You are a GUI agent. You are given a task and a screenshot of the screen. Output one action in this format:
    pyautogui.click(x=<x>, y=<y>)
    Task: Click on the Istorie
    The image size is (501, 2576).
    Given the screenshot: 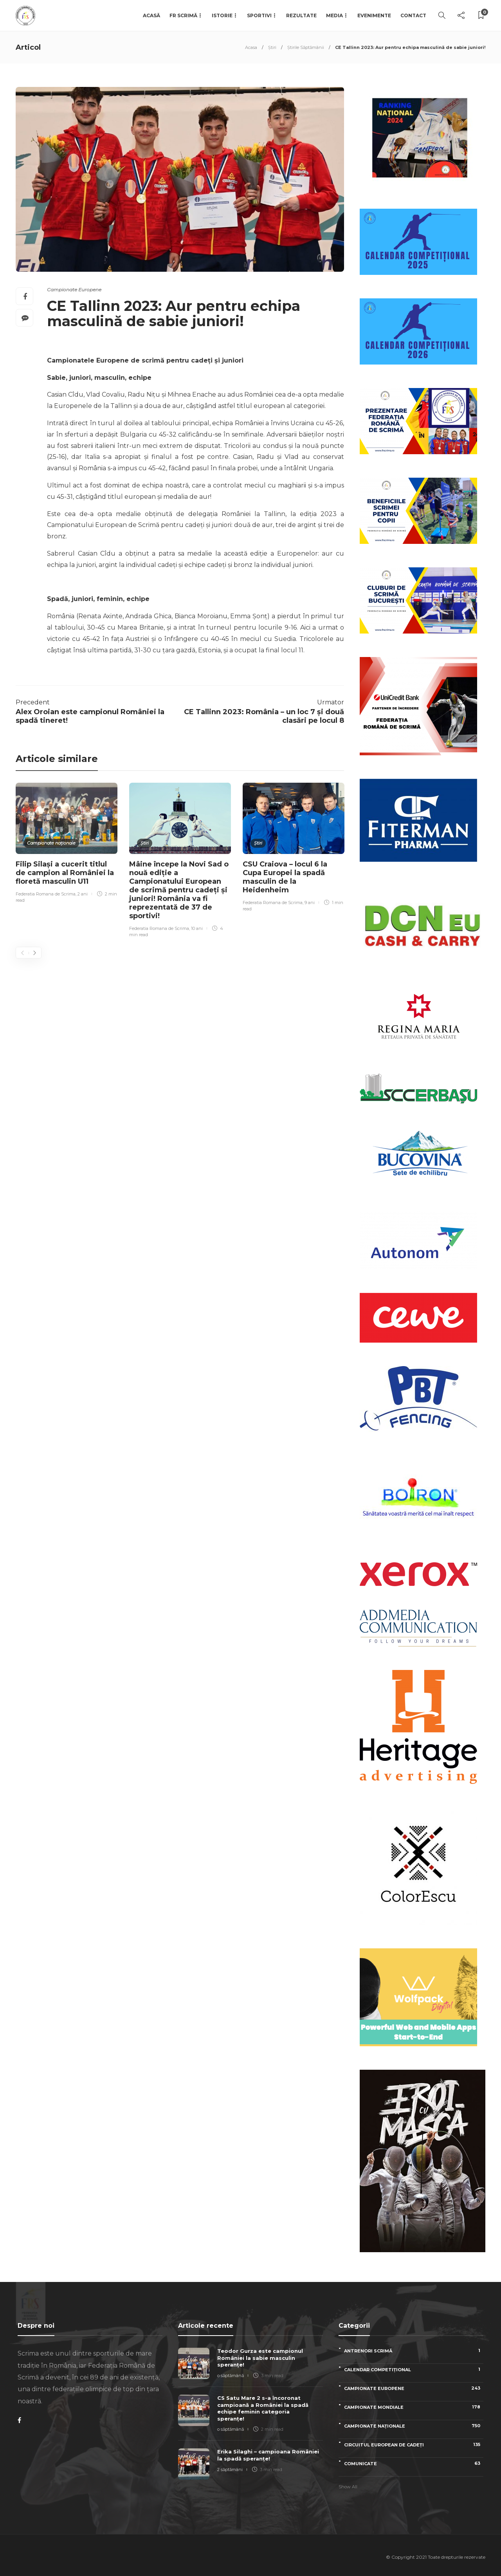 What is the action you would take?
    pyautogui.click(x=222, y=15)
    